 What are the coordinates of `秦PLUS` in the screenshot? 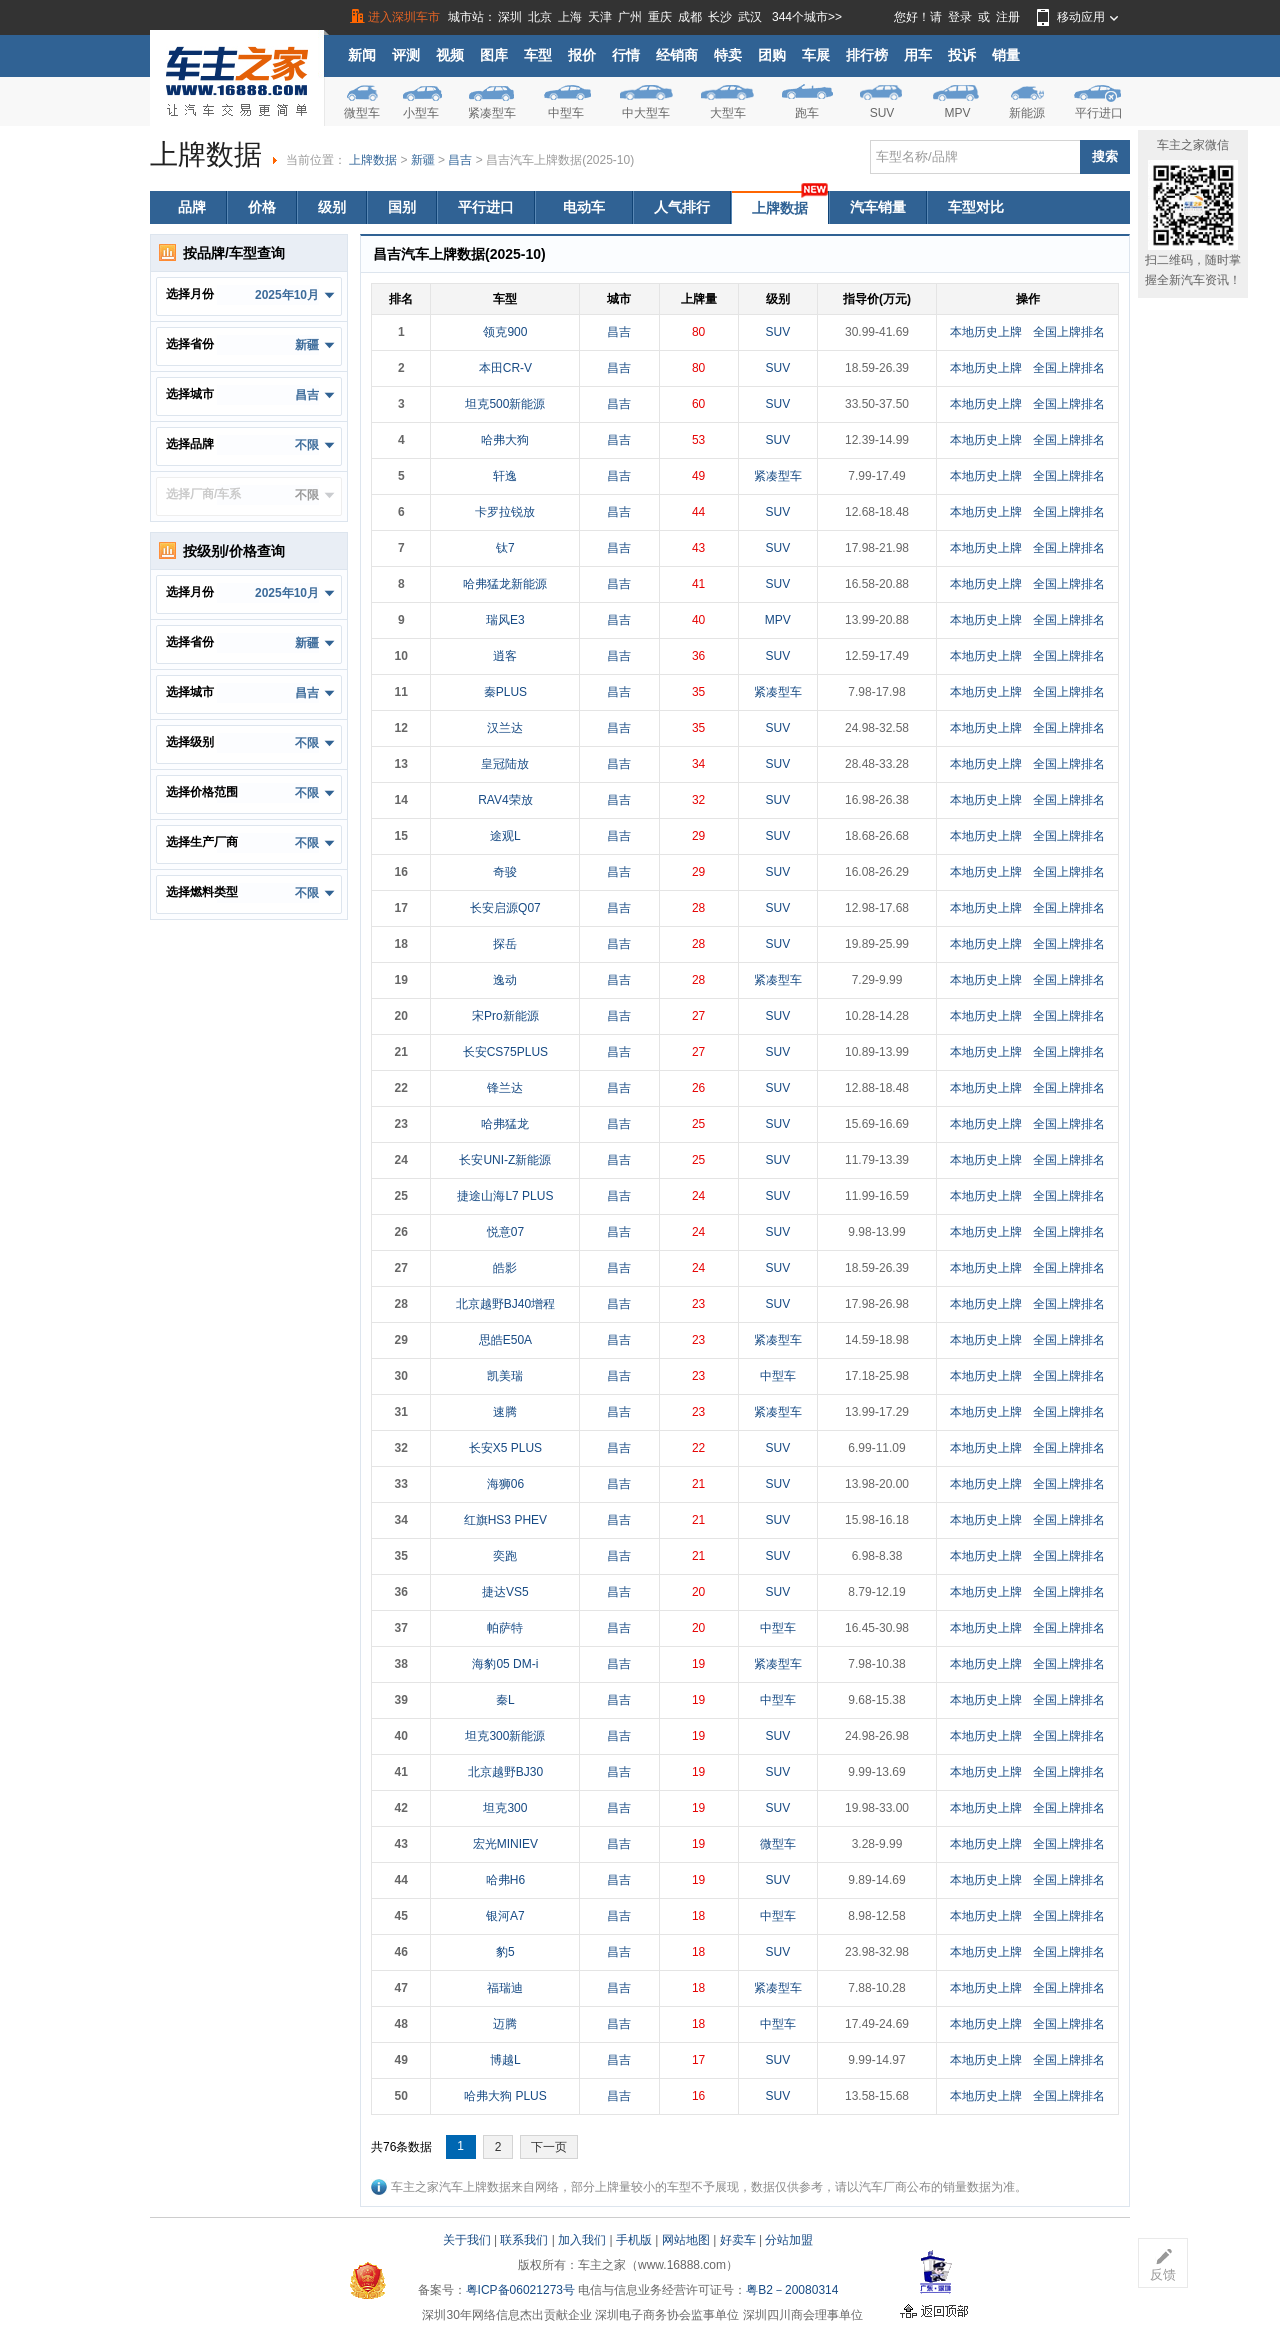 It's located at (505, 692).